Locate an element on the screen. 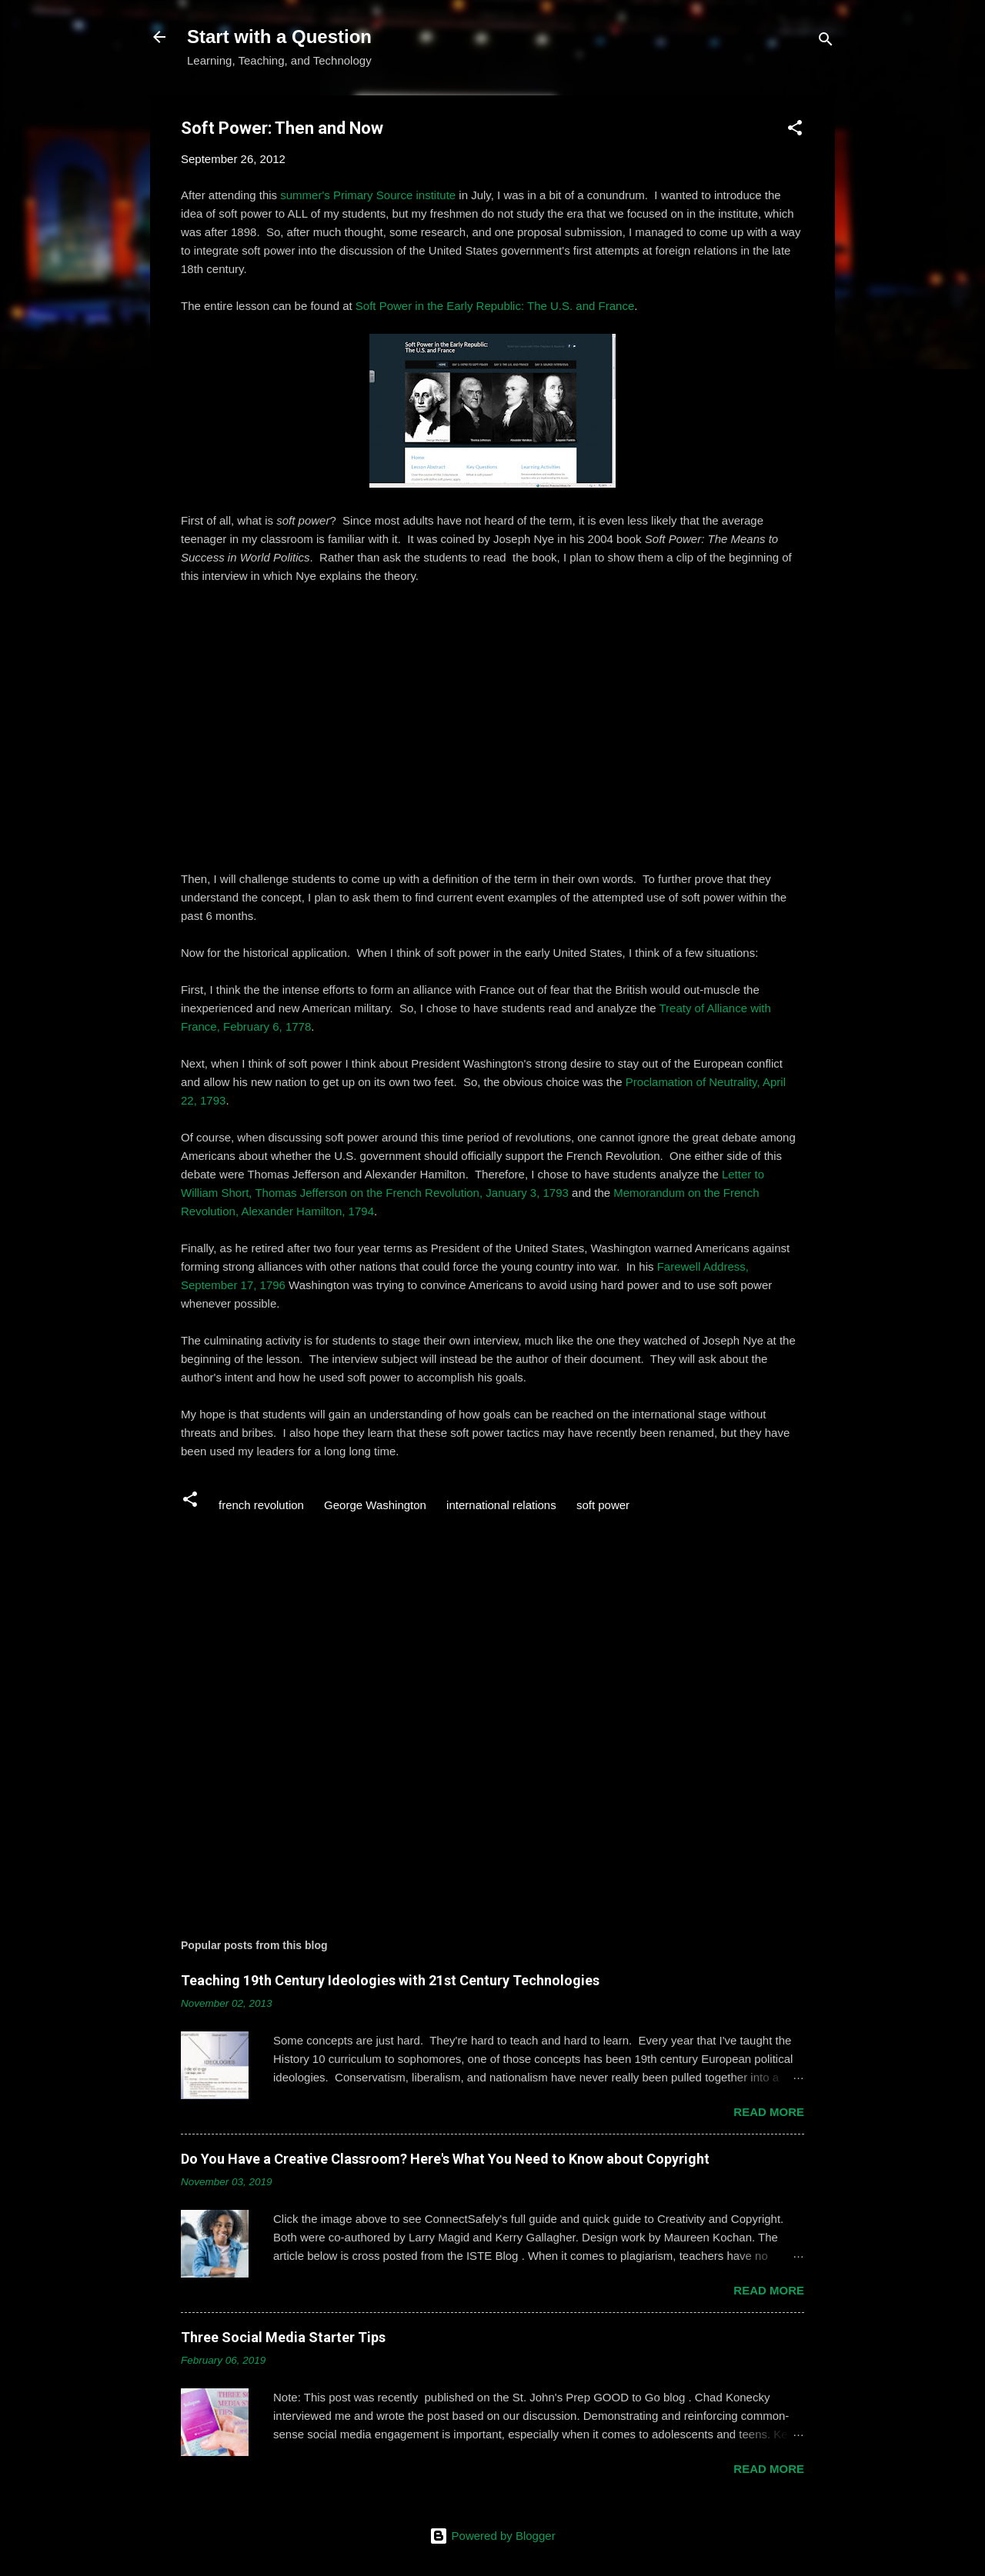 Image resolution: width=985 pixels, height=2576 pixels. Do You Have a Creative Classroom? Here's What You Need to Know about Copyright is located at coordinates (445, 2159).